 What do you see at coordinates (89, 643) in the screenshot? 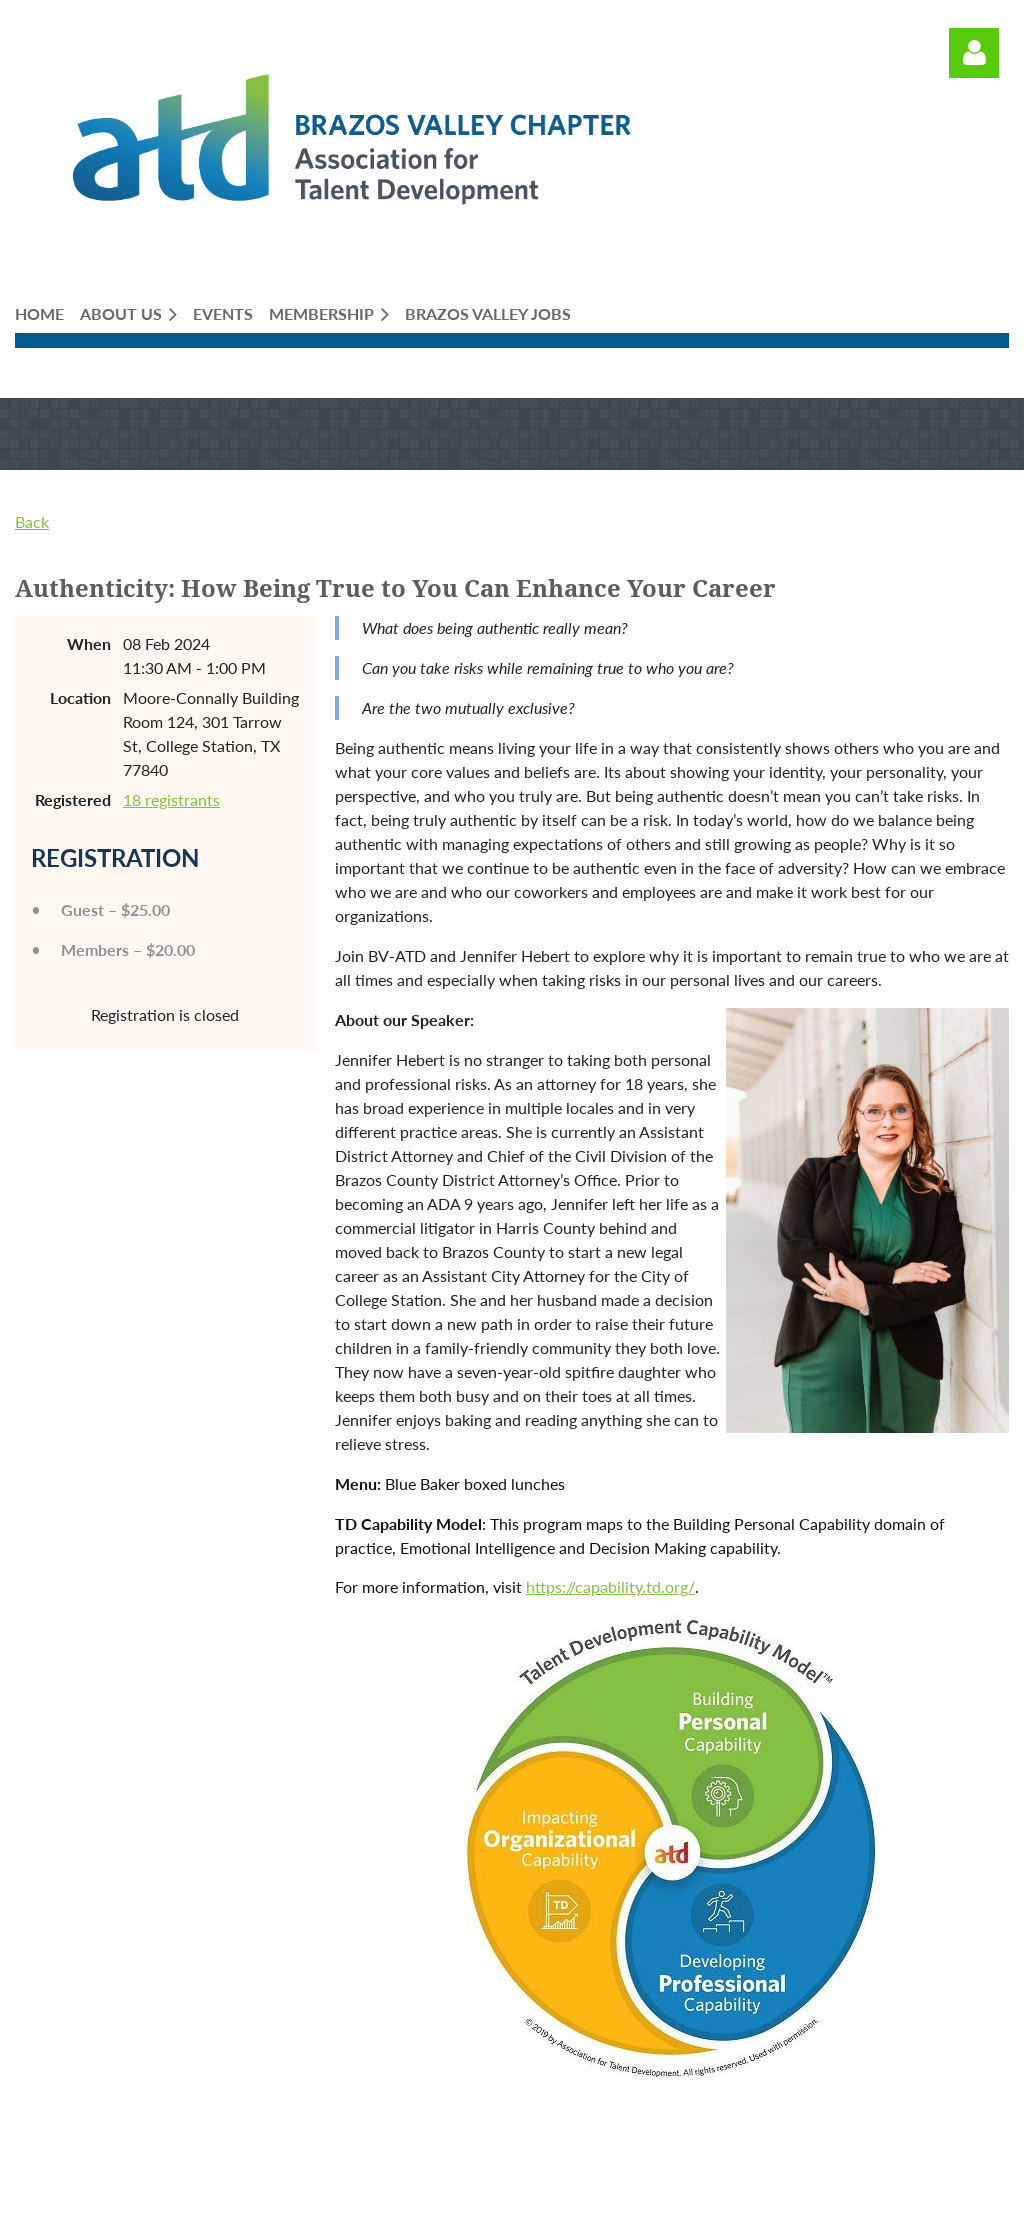
I see `When` at bounding box center [89, 643].